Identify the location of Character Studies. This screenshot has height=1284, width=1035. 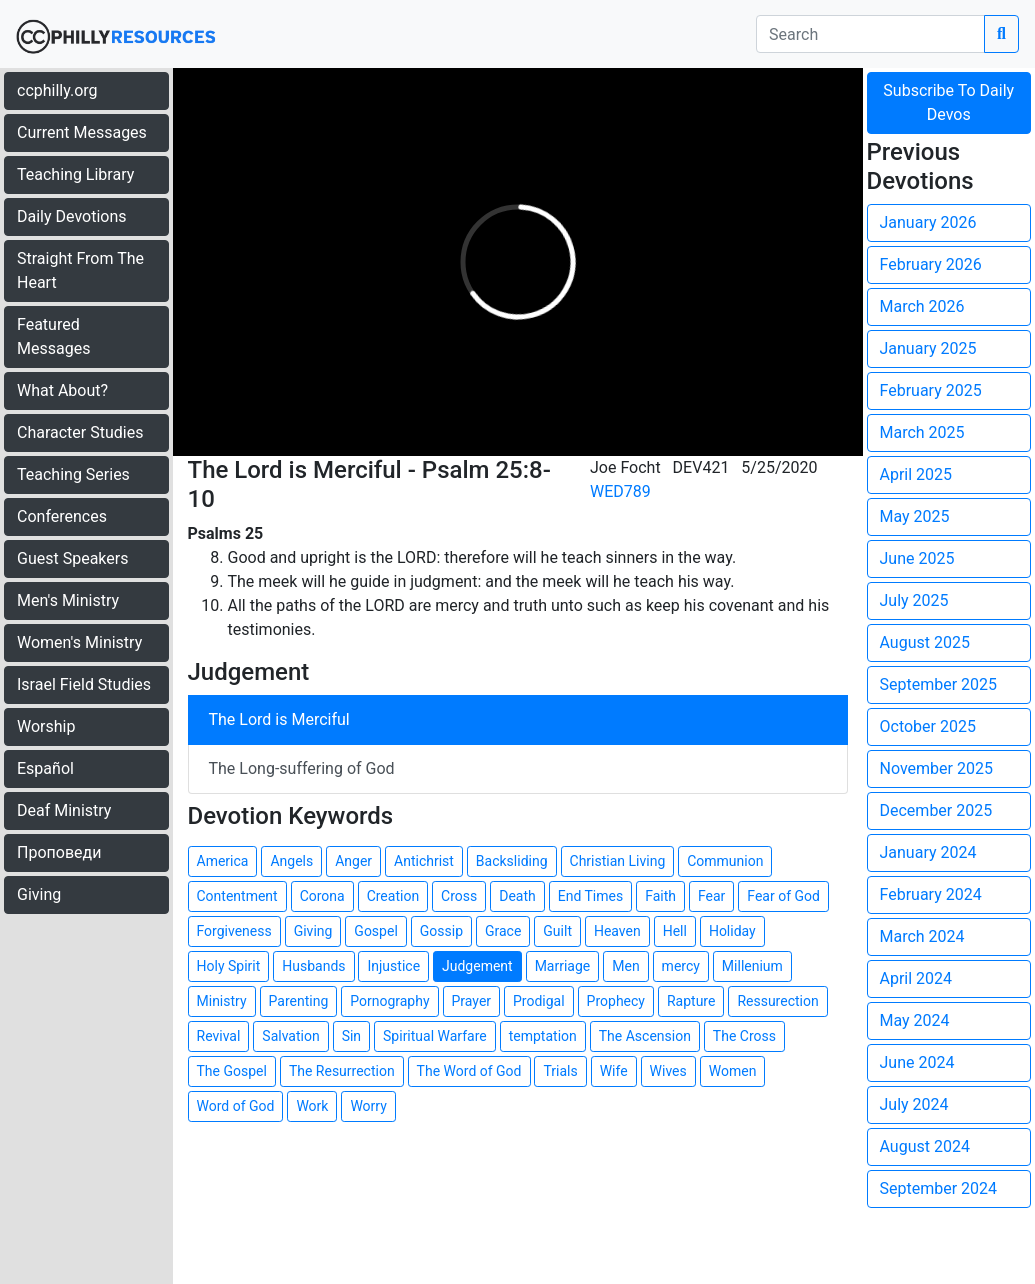
(80, 432).